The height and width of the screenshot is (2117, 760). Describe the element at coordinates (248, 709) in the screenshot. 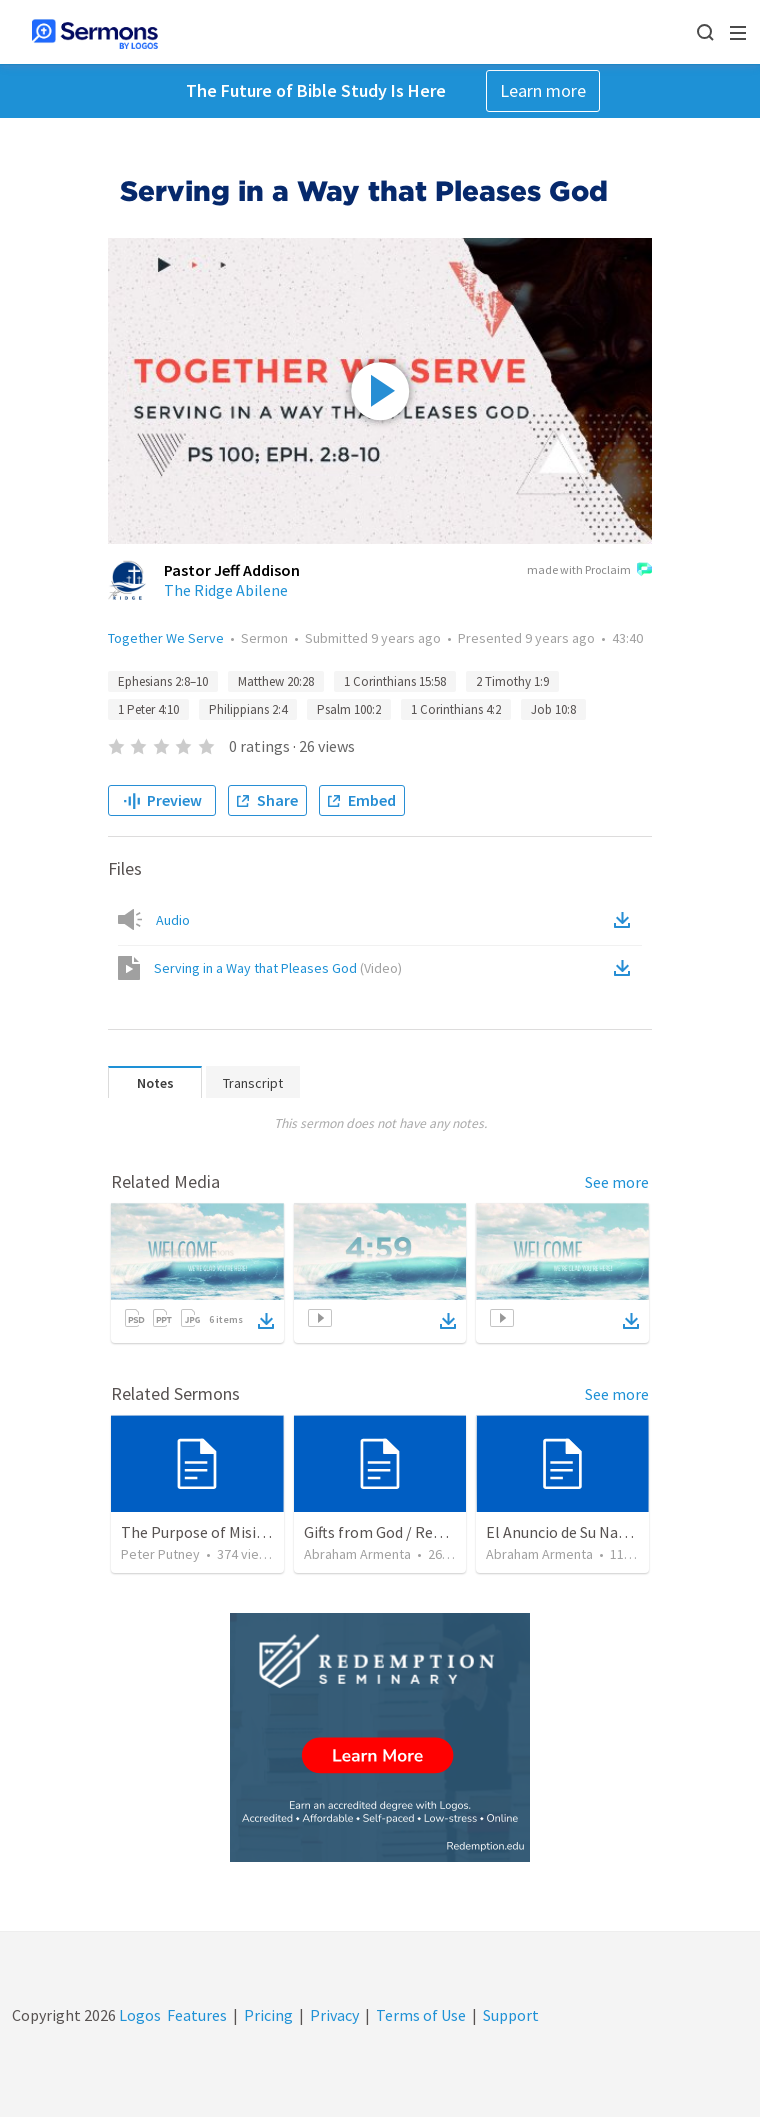

I see `Philippians 2:4` at that location.